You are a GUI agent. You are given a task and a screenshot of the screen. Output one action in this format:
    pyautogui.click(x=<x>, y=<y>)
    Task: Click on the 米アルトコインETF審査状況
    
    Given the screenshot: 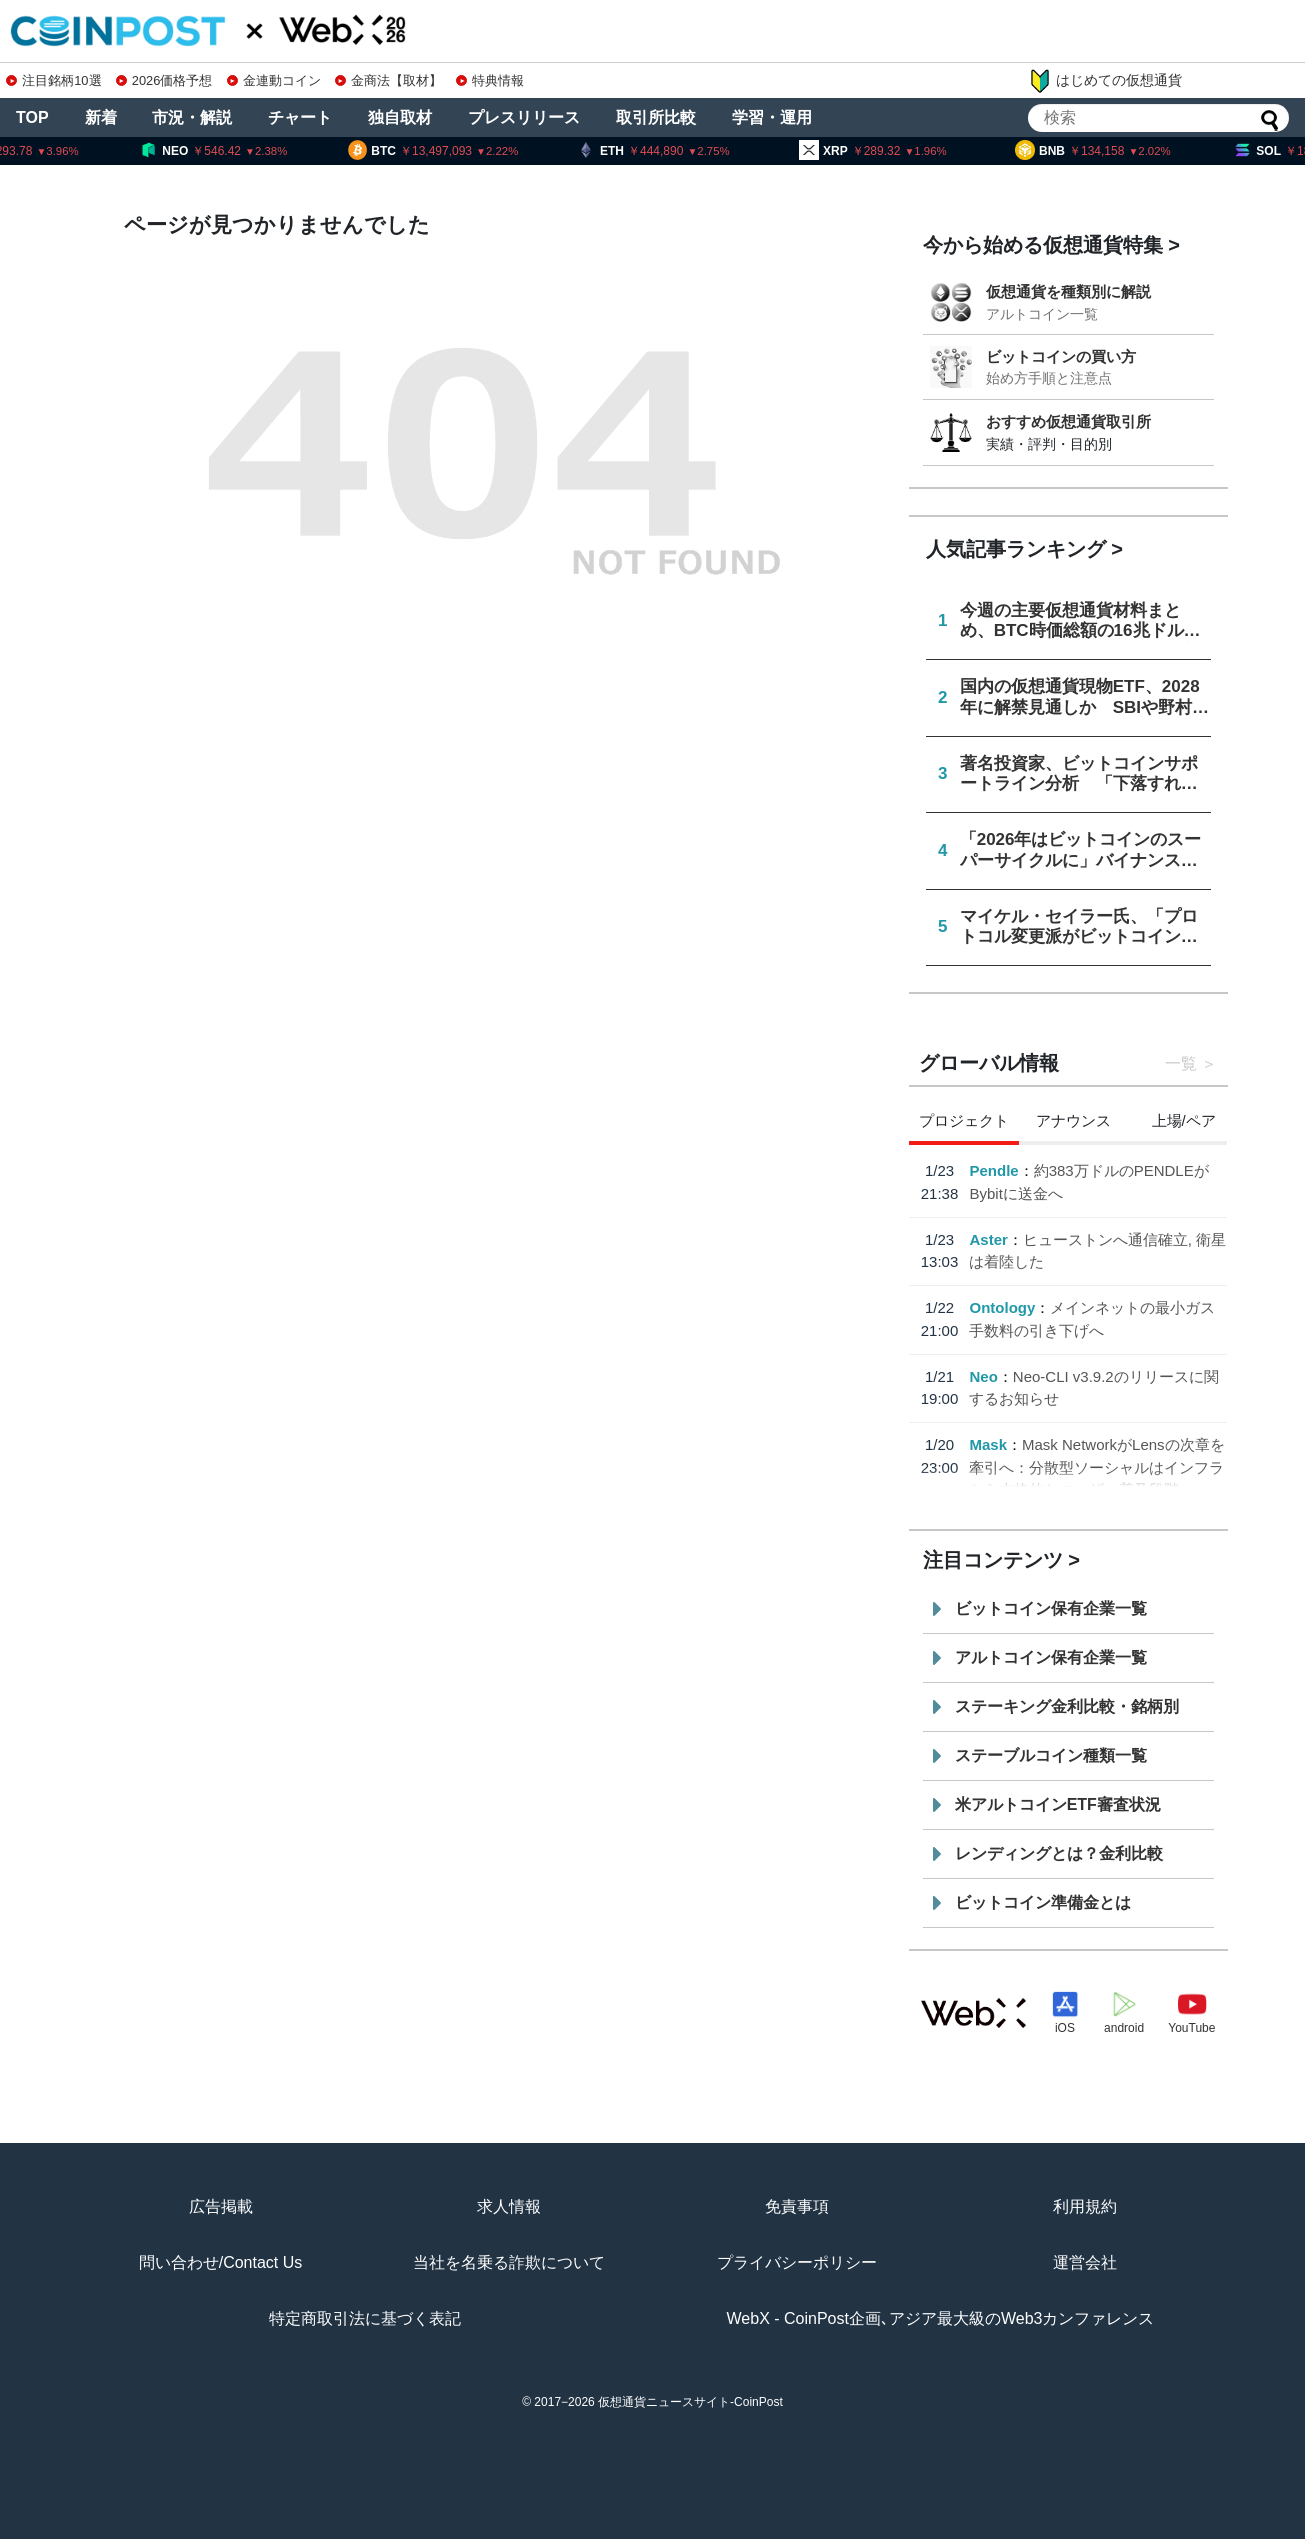 What is the action you would take?
    pyautogui.click(x=1058, y=1804)
    